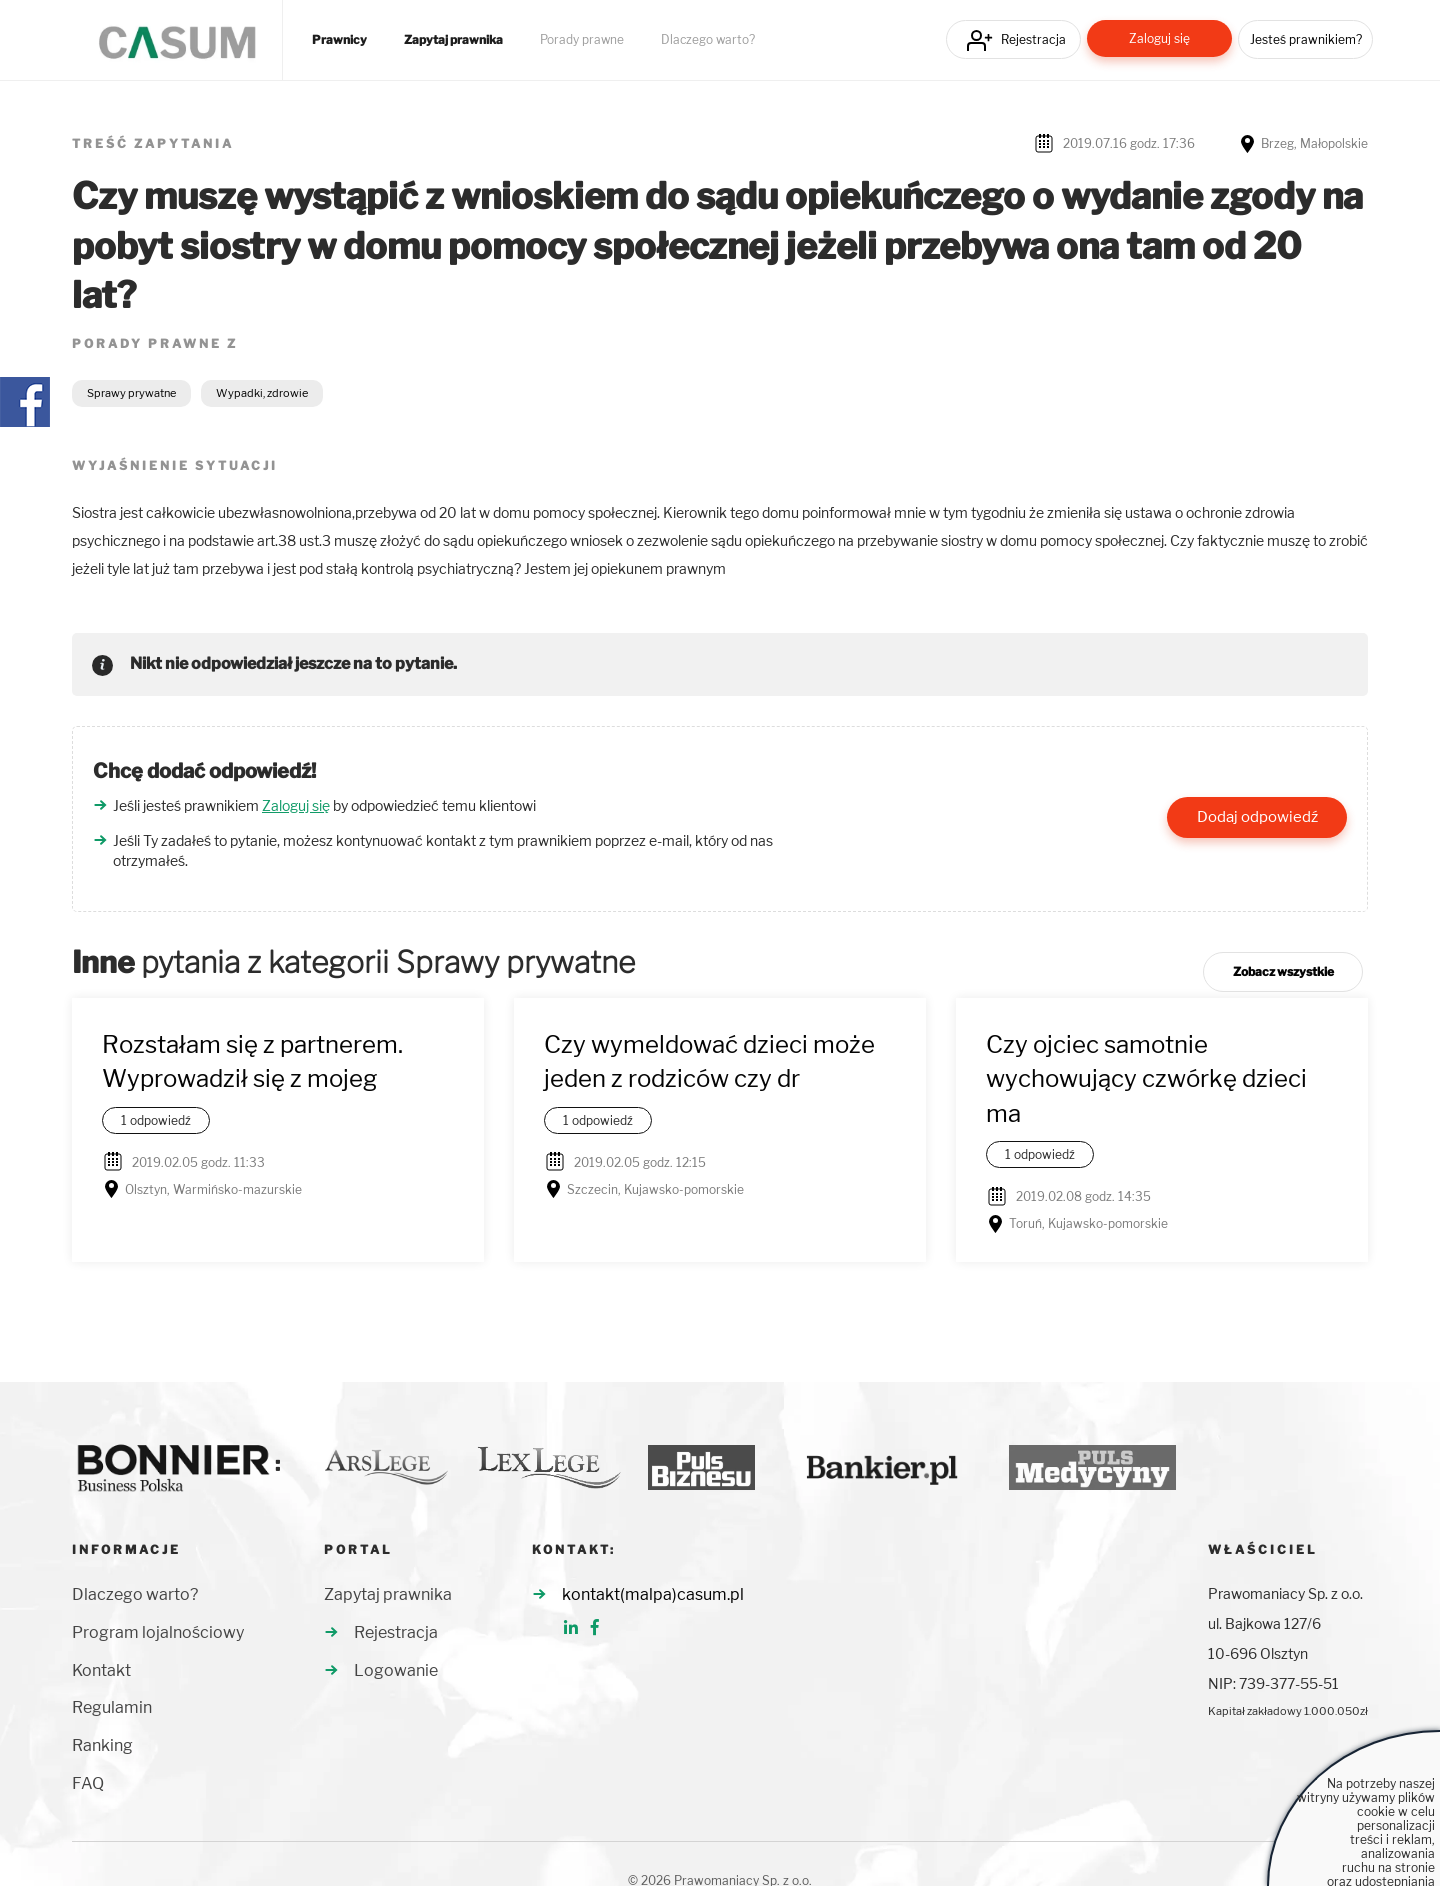 This screenshot has width=1440, height=1886. What do you see at coordinates (112, 1707) in the screenshot?
I see `Regulamin` at bounding box center [112, 1707].